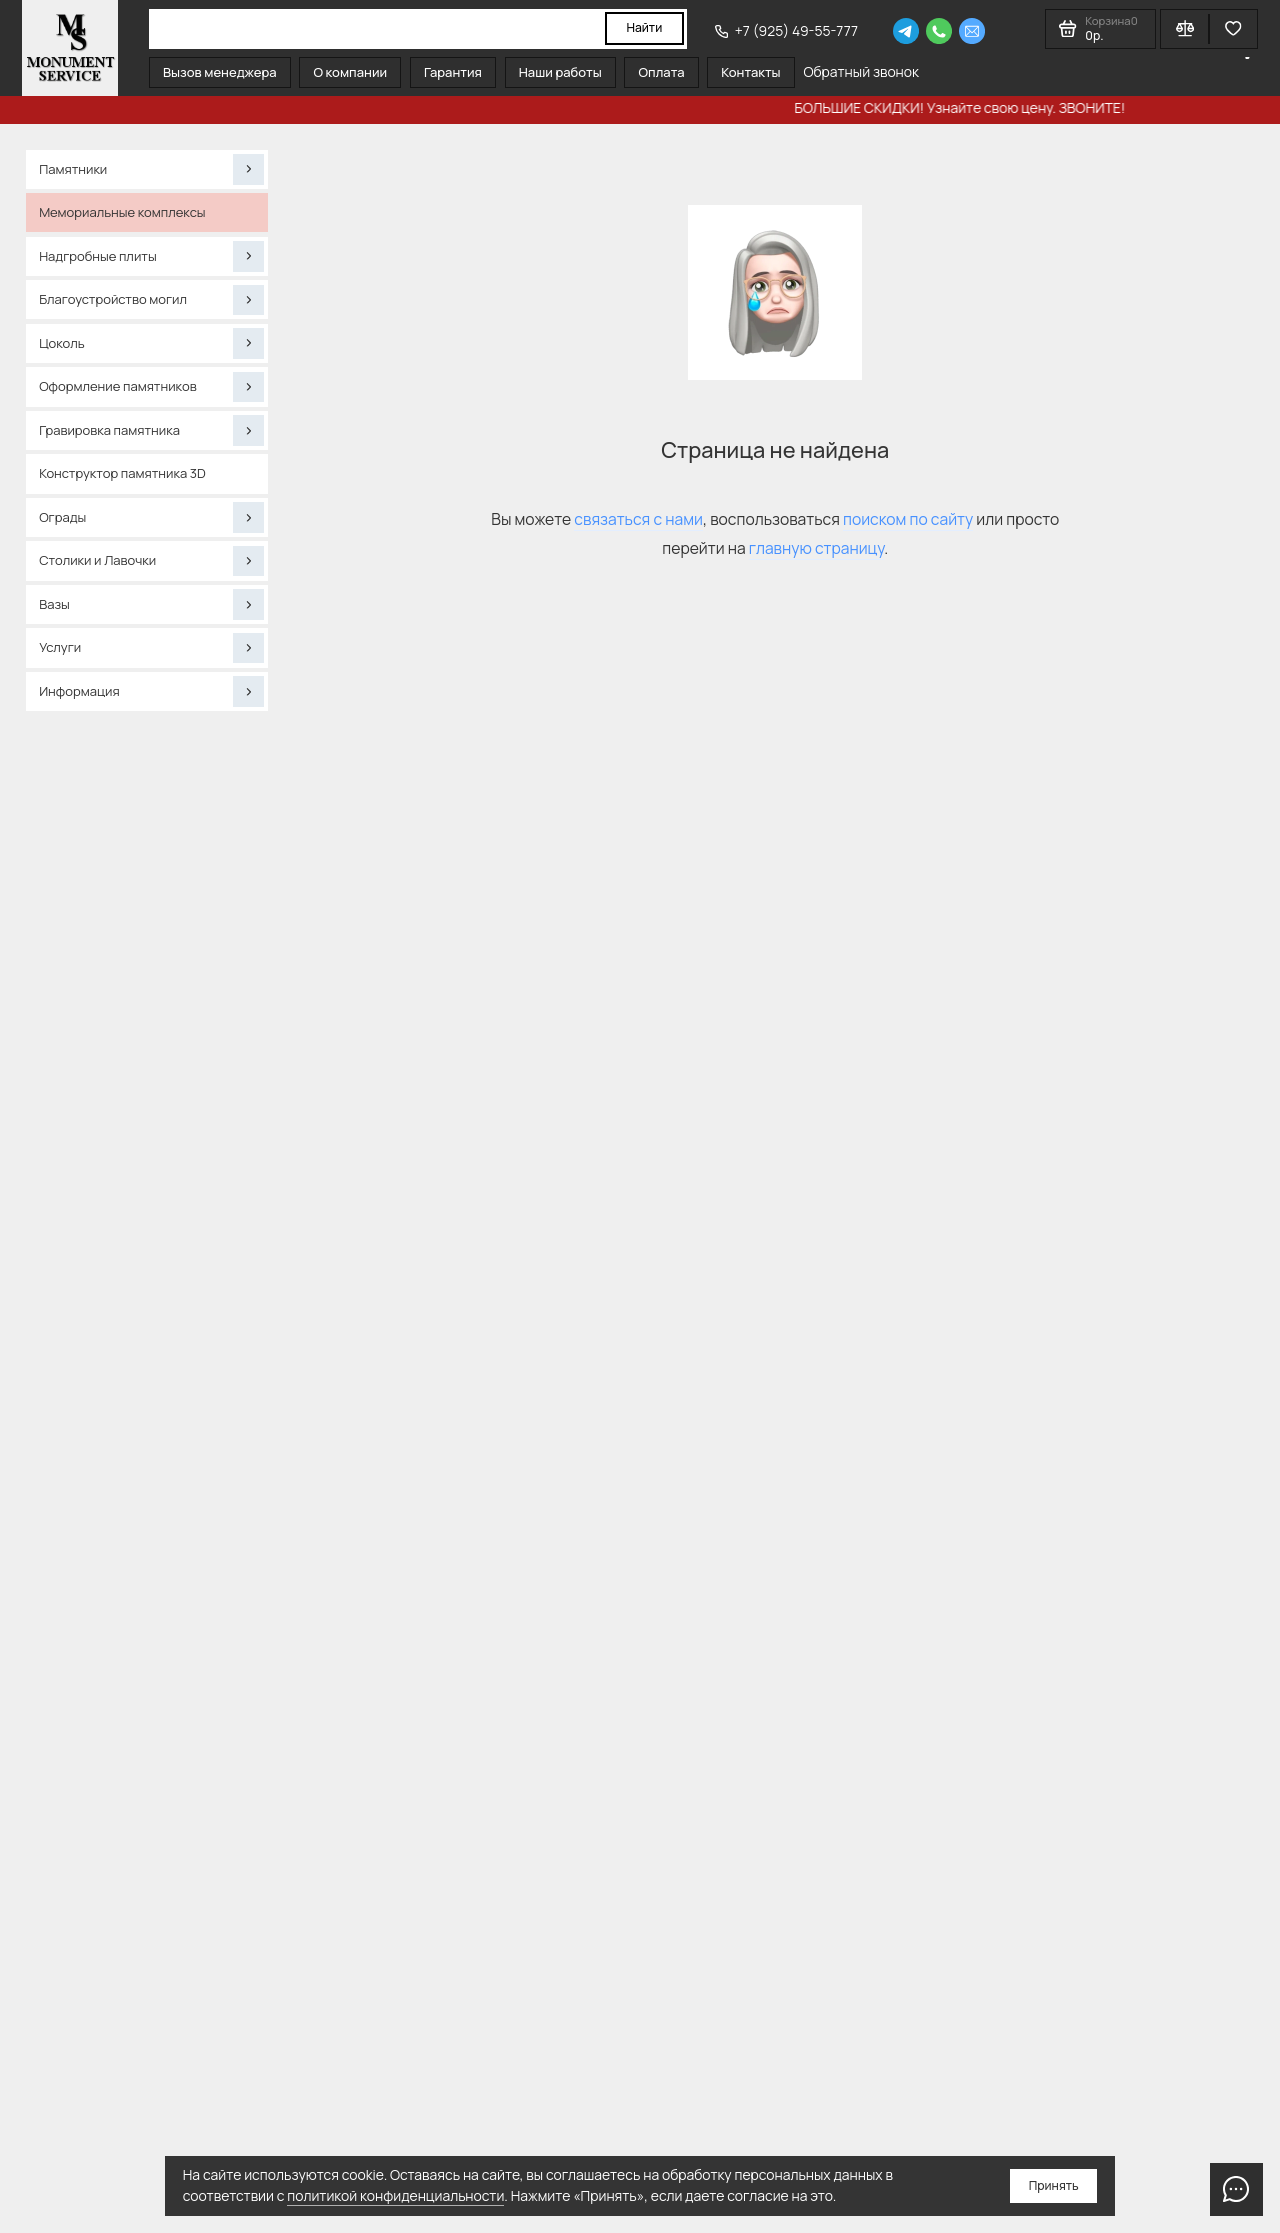  I want to click on [Язык виджета Google Переводчика], so click(1248, 58).